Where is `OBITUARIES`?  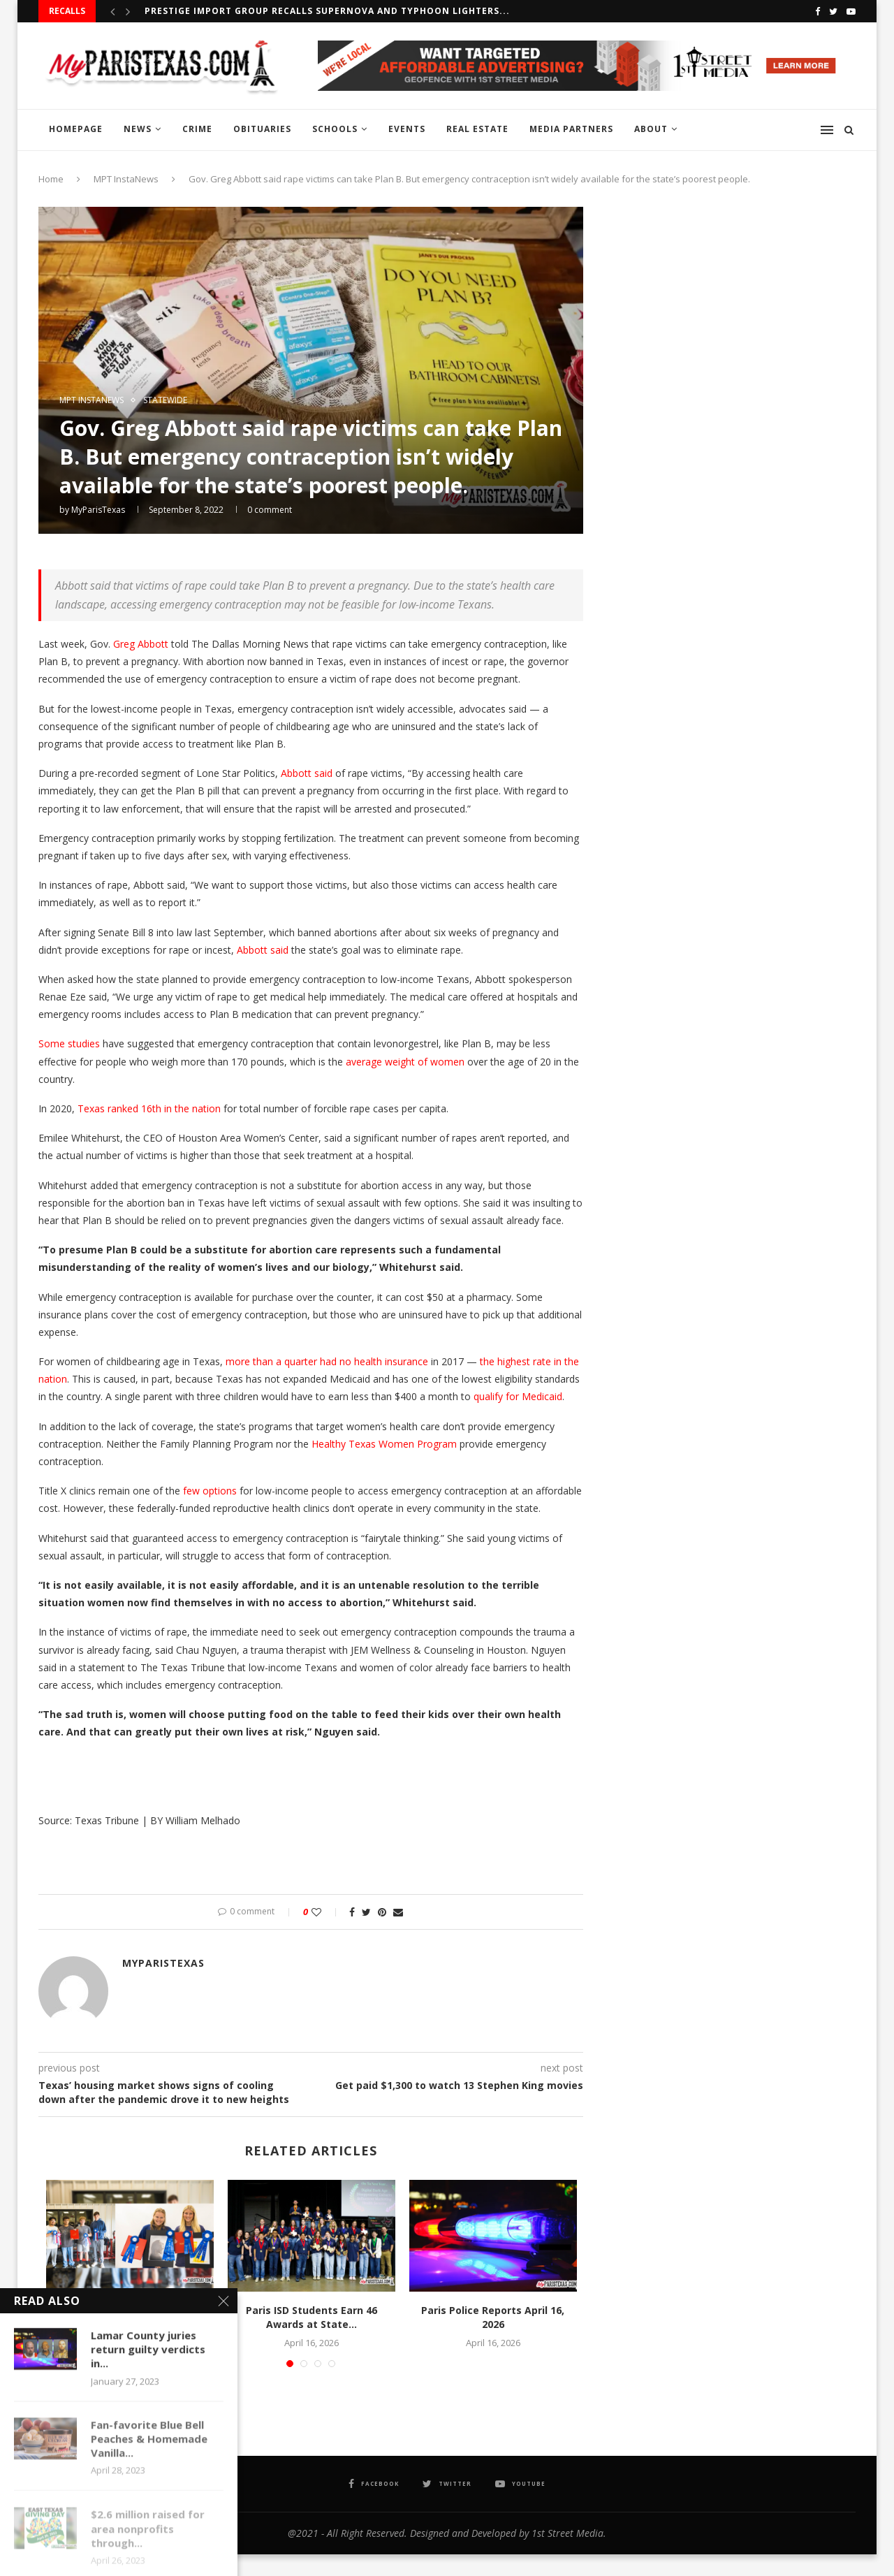 OBITUARIES is located at coordinates (262, 129).